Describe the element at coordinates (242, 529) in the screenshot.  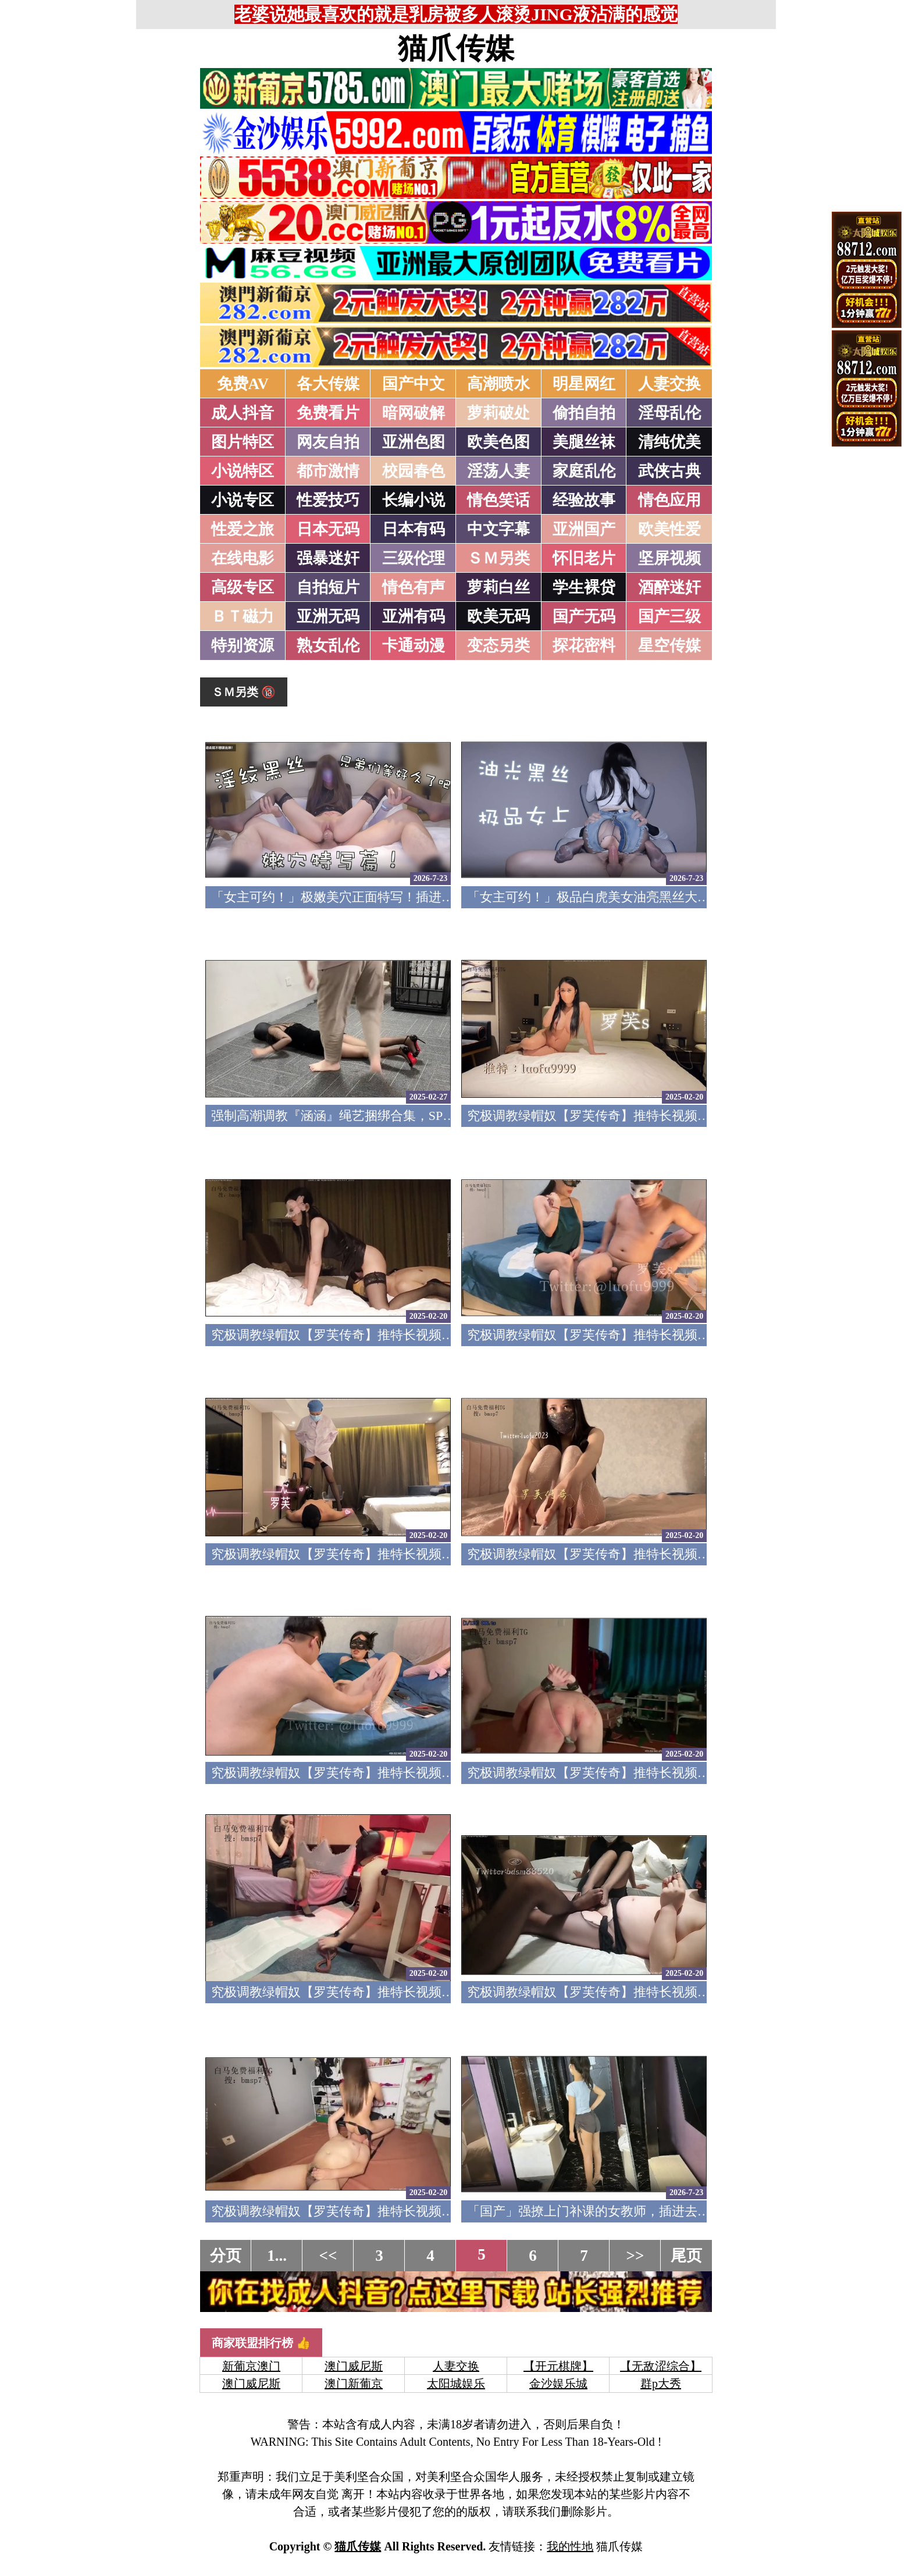
I see `性爱之旅` at that location.